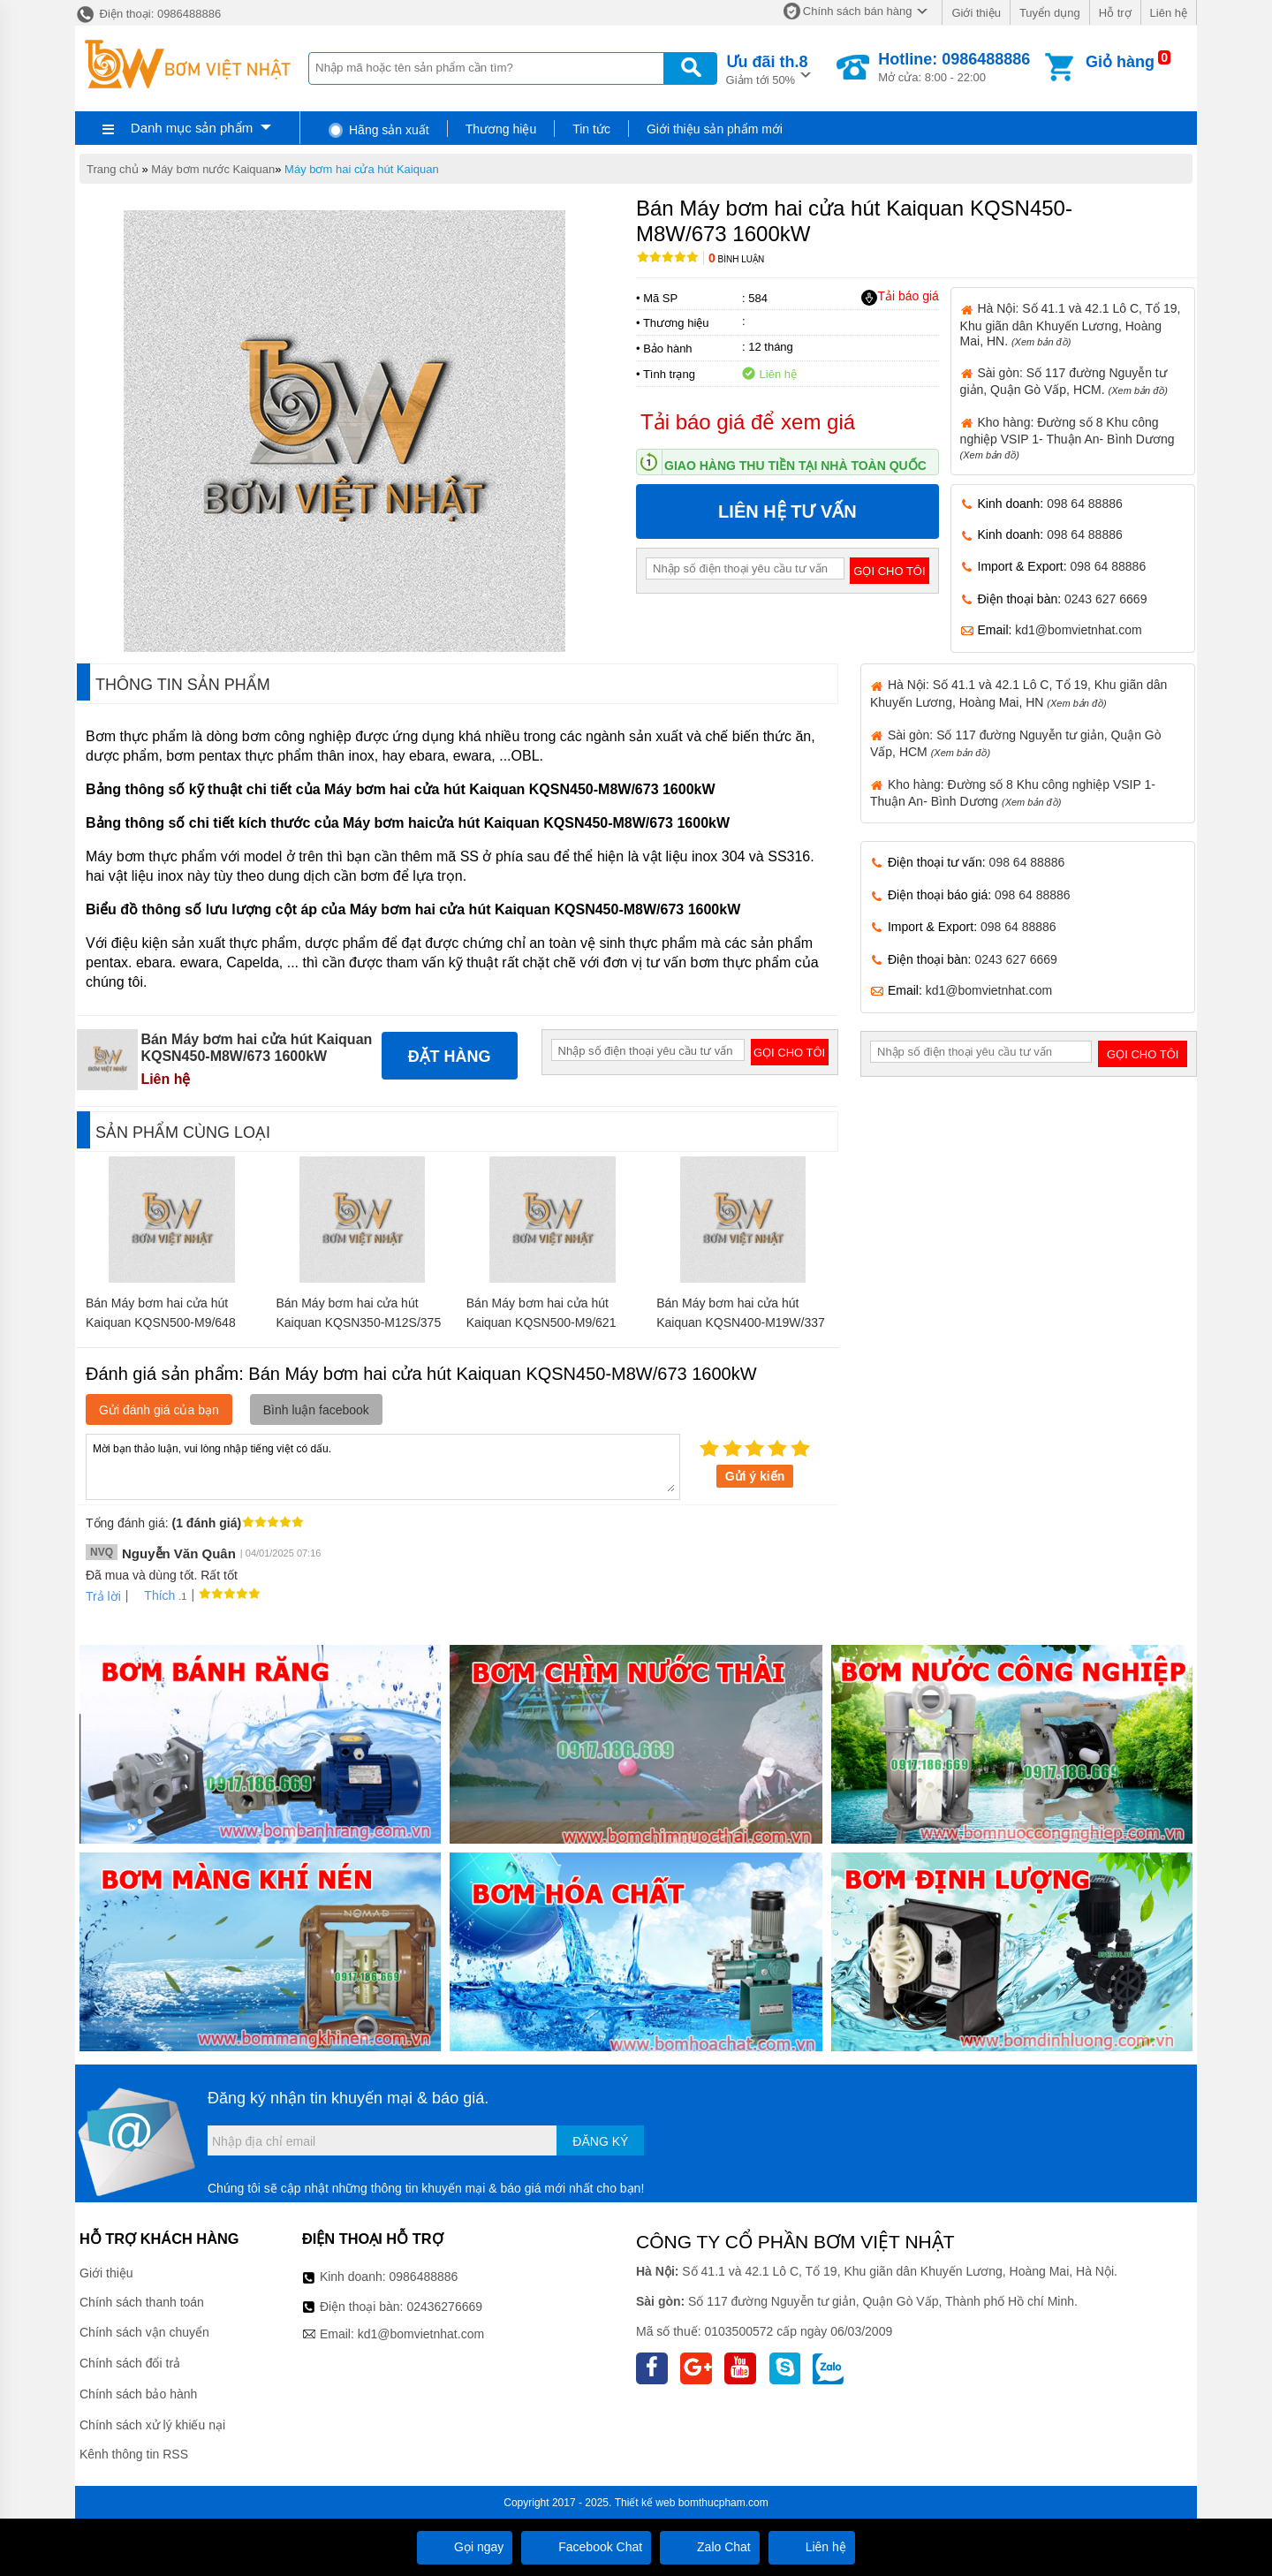 This screenshot has height=2576, width=1272. What do you see at coordinates (755, 1476) in the screenshot?
I see `Gửi ý kiến` at bounding box center [755, 1476].